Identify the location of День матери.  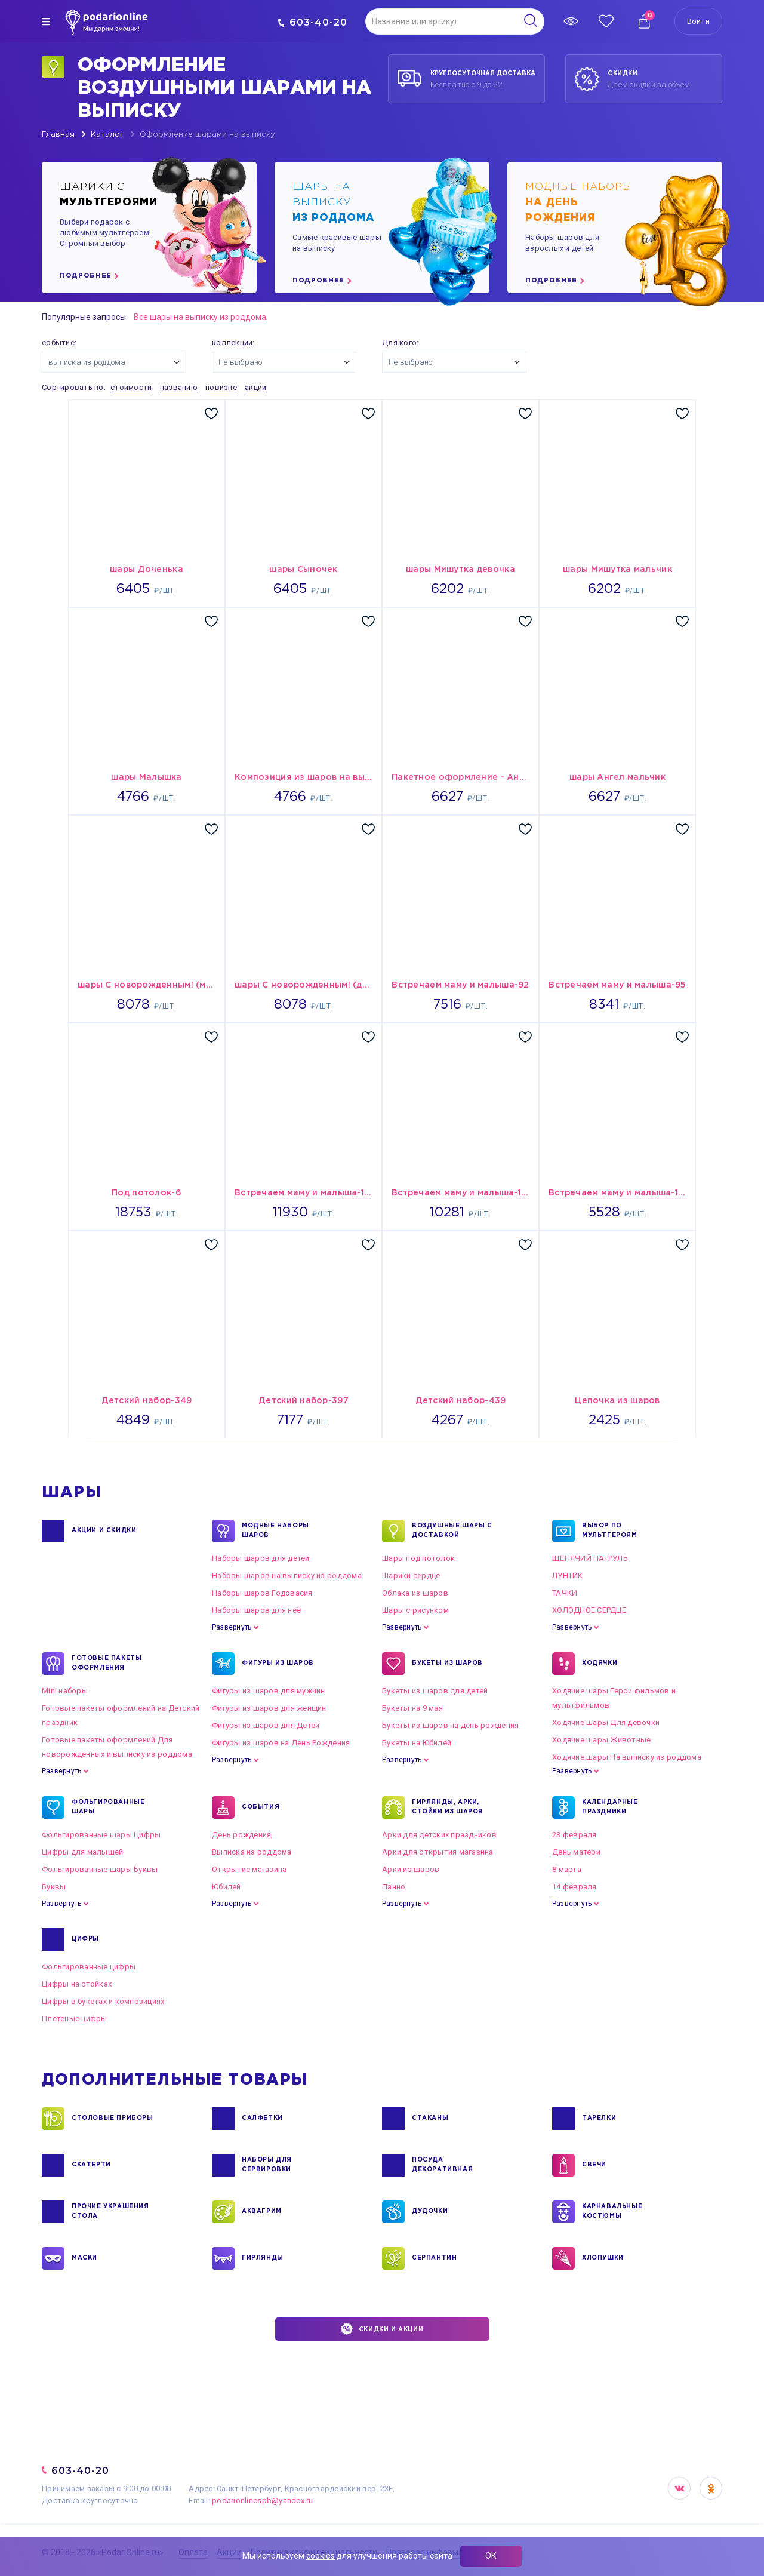
(576, 1852).